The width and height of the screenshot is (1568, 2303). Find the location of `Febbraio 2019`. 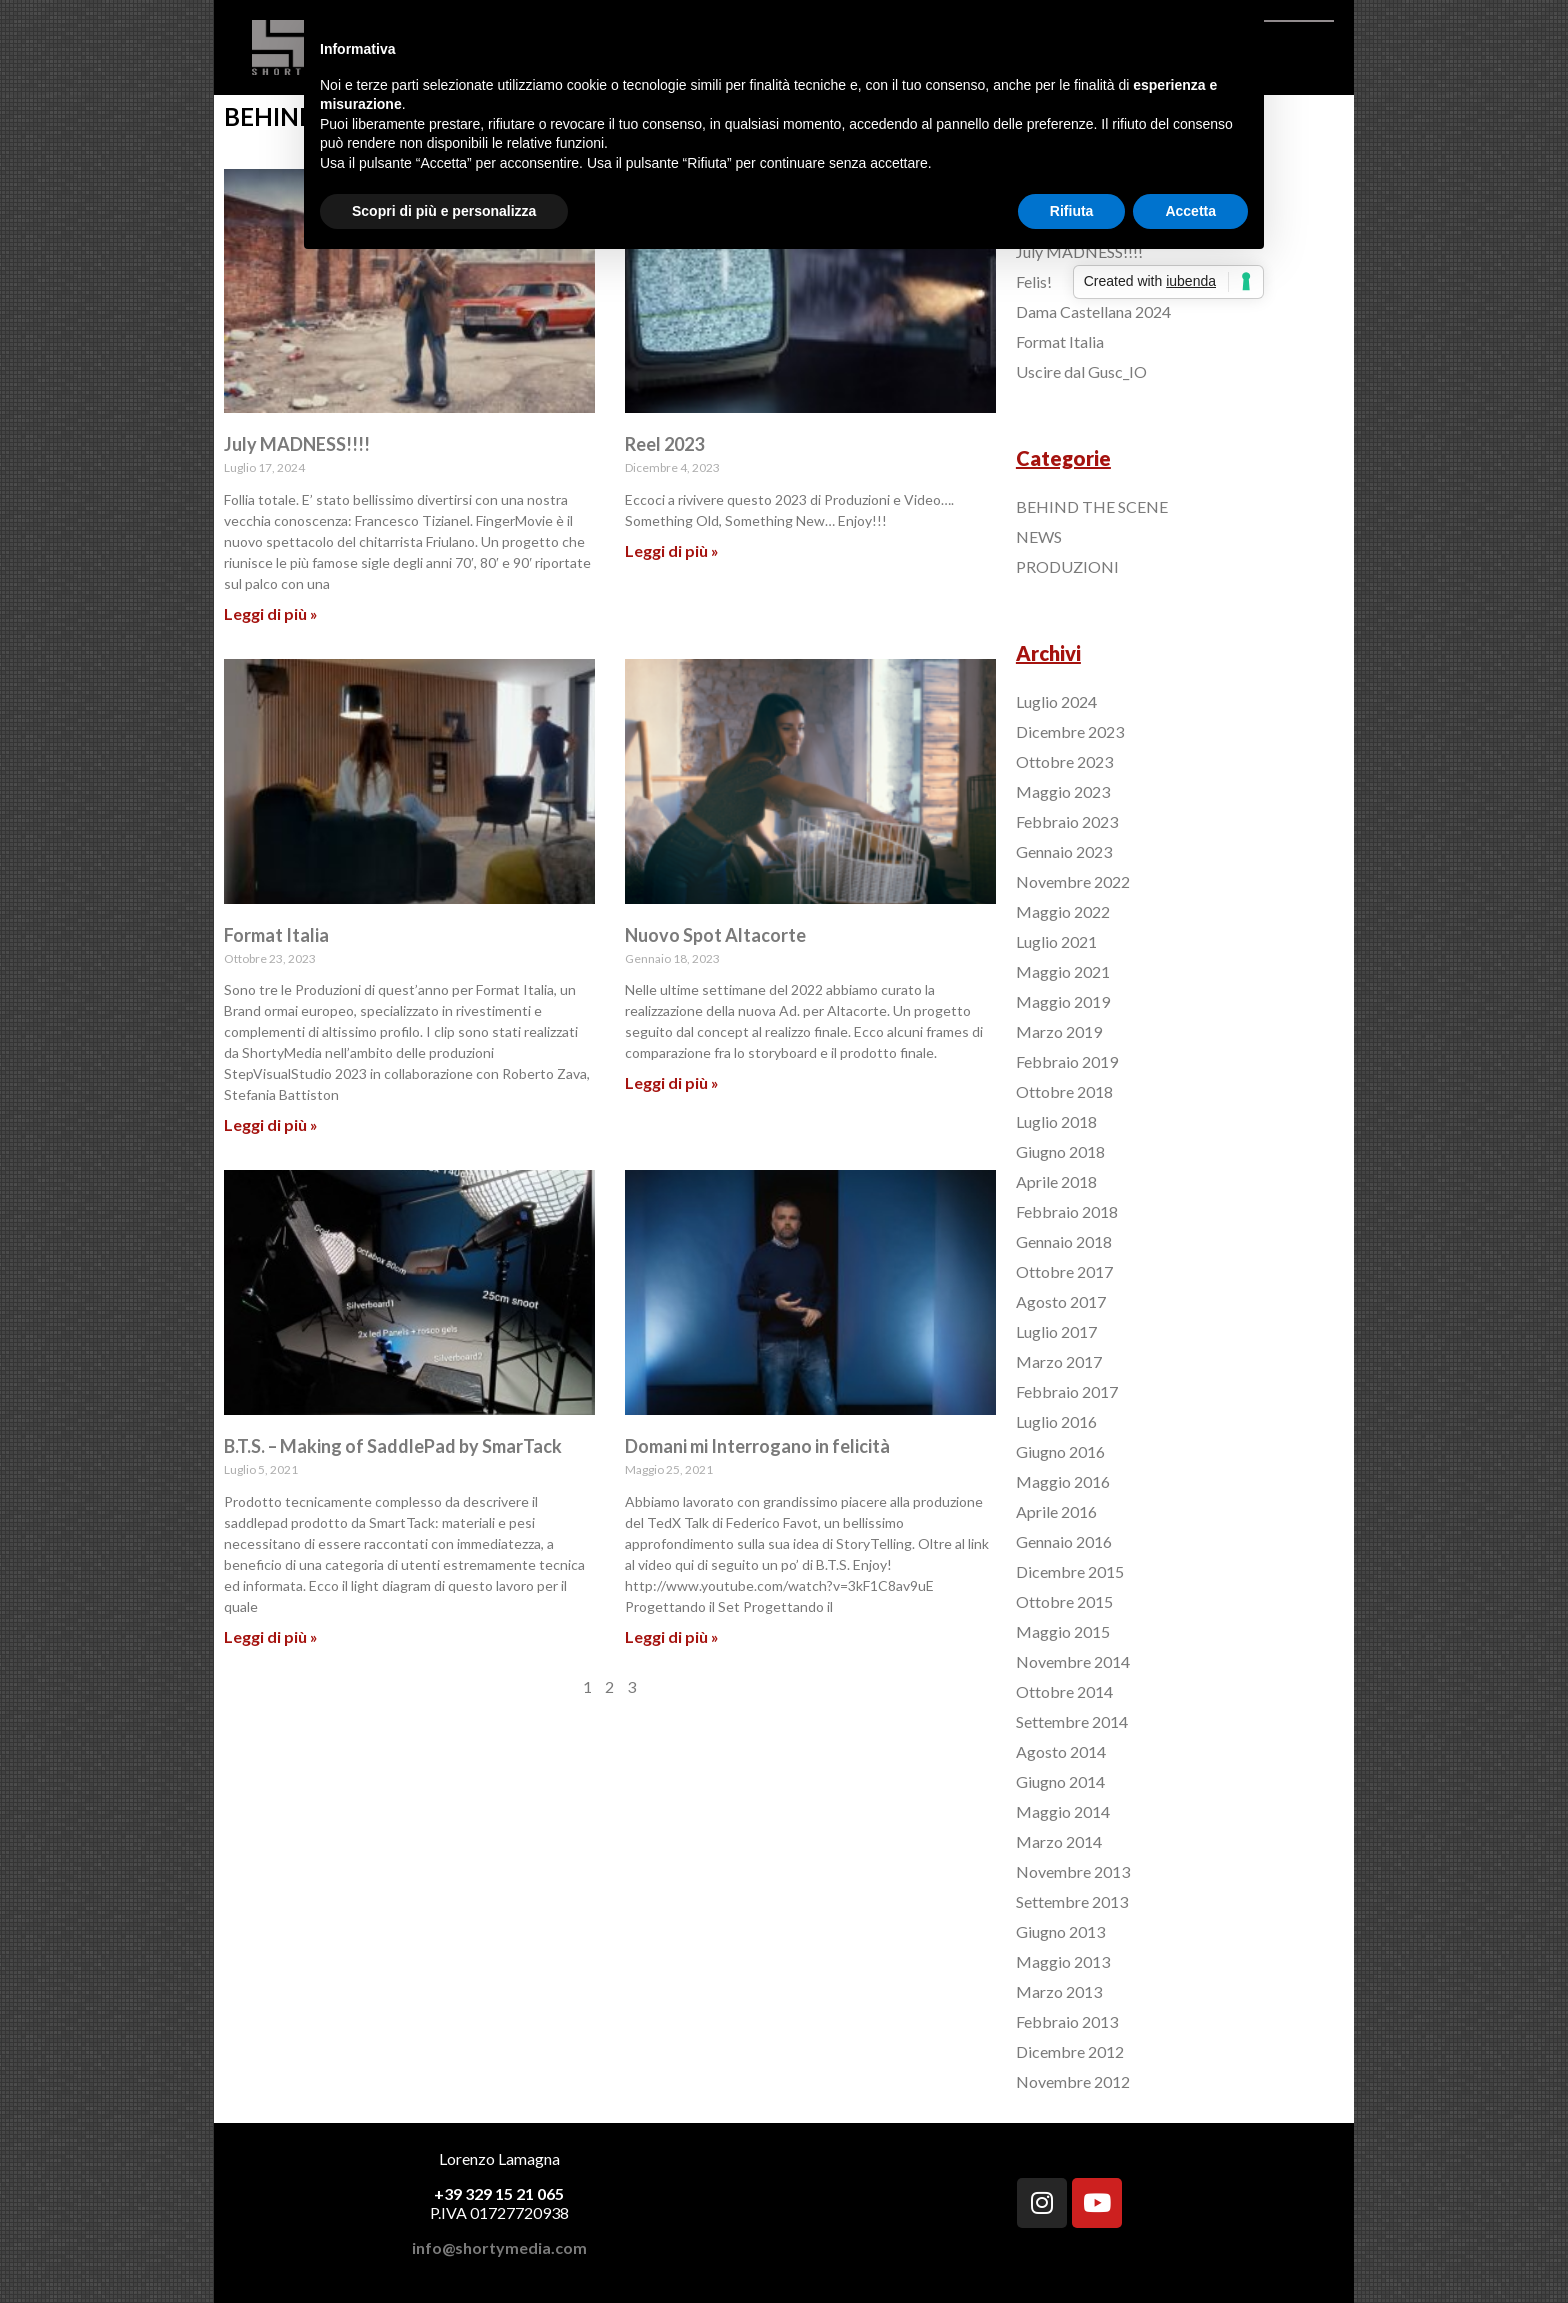

Febbraio 2019 is located at coordinates (1067, 1061).